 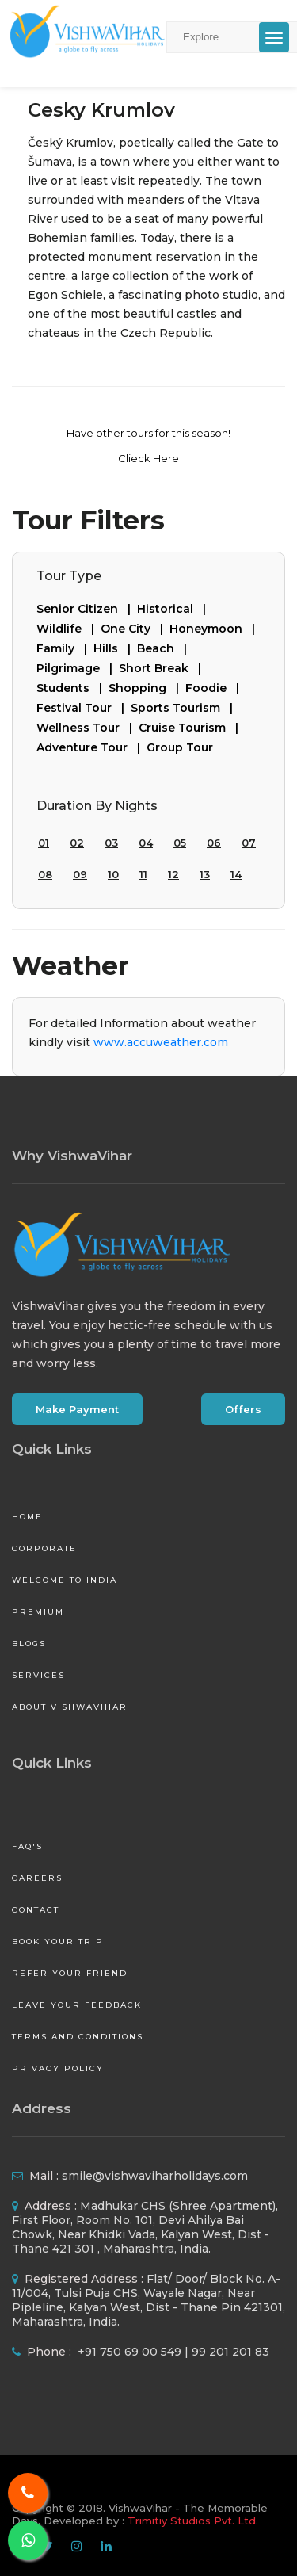 I want to click on 12, so click(x=173, y=874).